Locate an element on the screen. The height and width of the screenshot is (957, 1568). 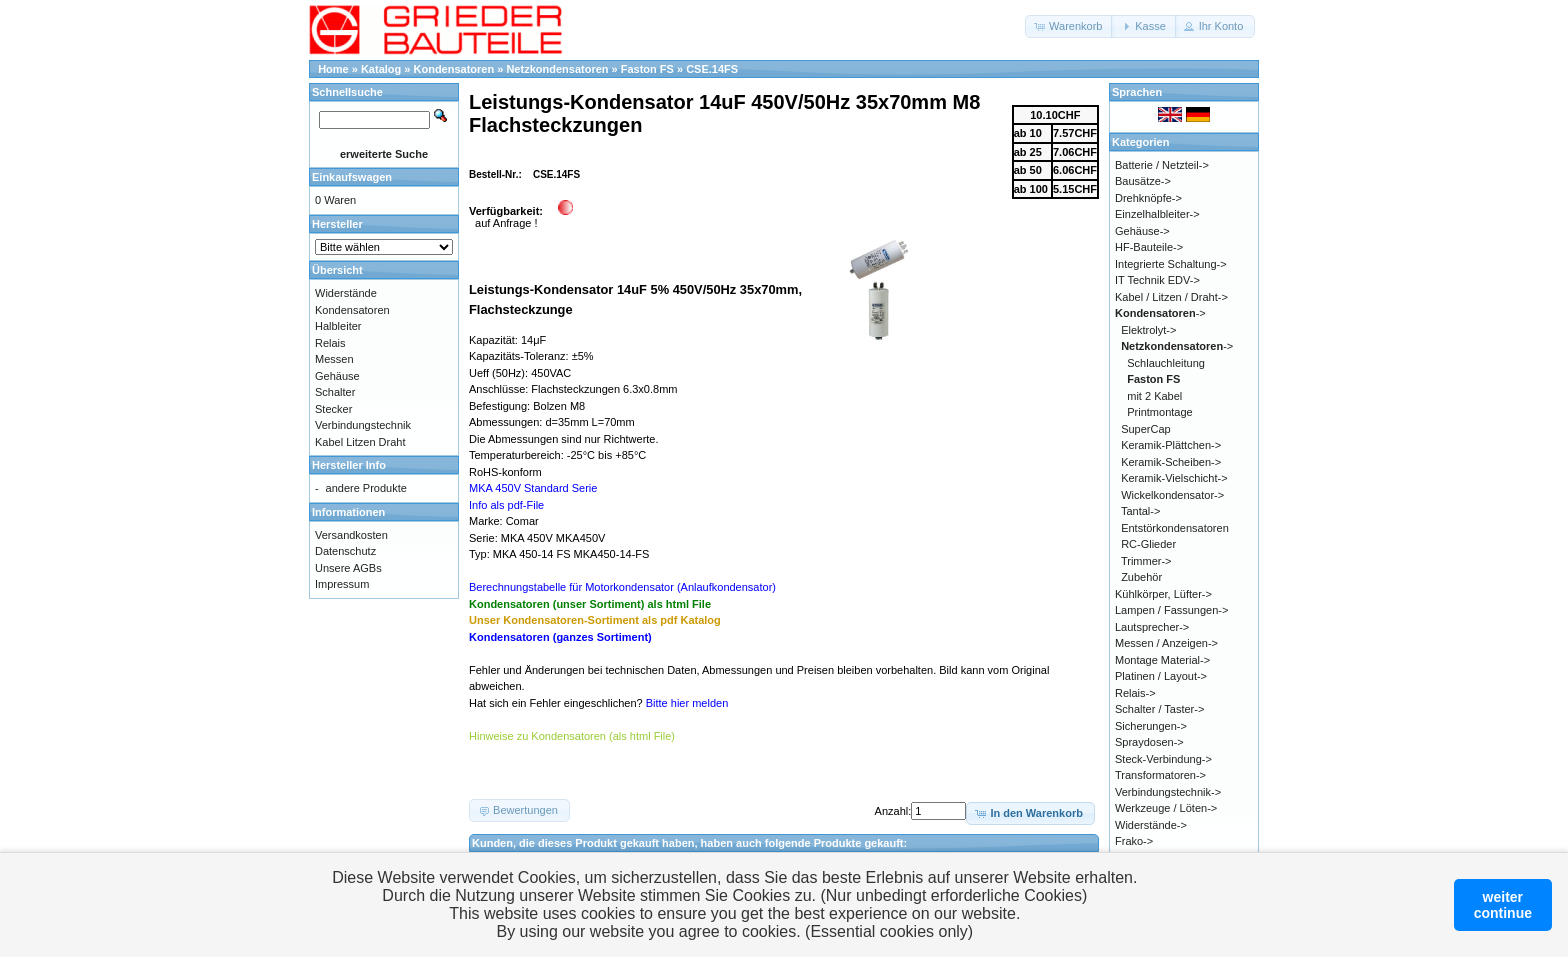
Schlauchleitung is located at coordinates (1166, 363).